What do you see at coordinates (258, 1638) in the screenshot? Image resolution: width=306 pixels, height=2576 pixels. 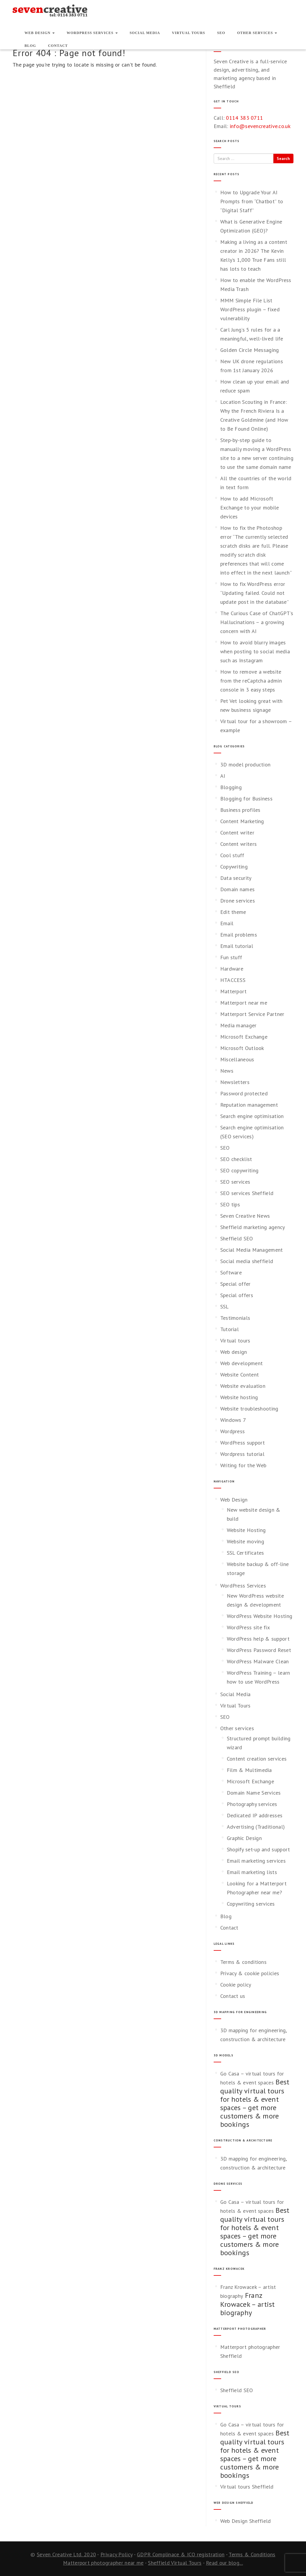 I see `WordPress help & support` at bounding box center [258, 1638].